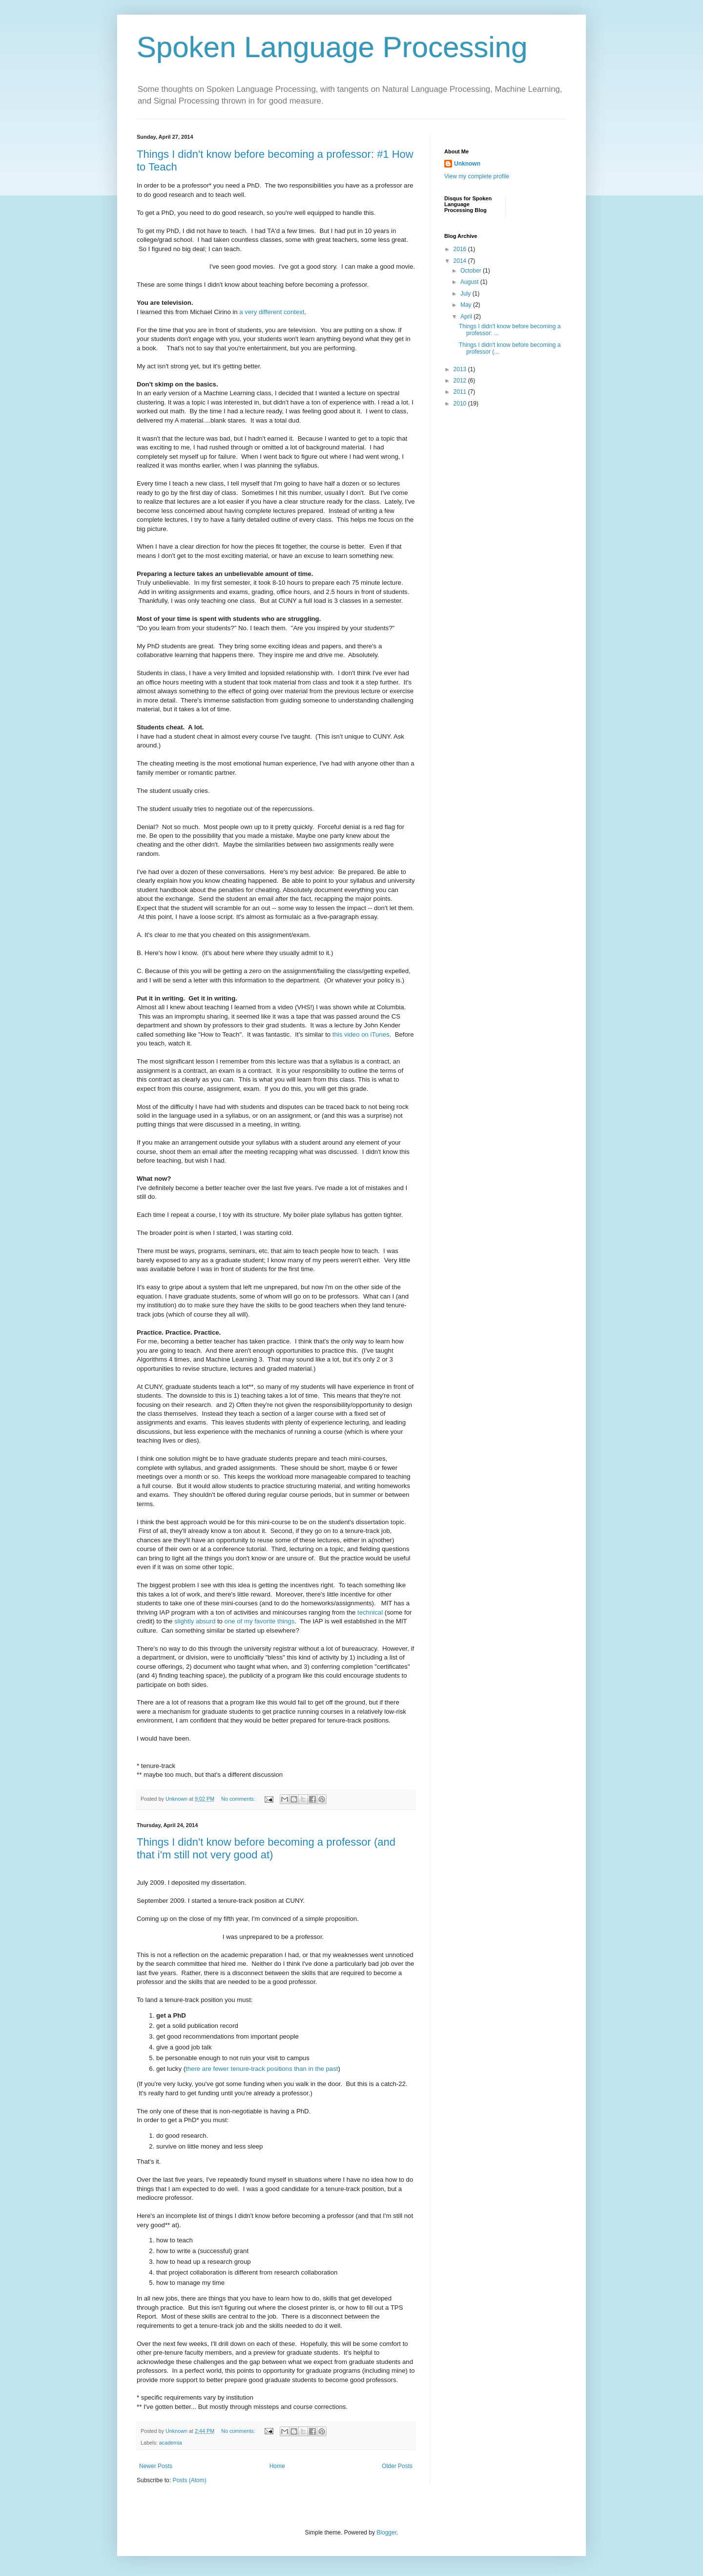 The height and width of the screenshot is (2576, 703). Describe the element at coordinates (271, 312) in the screenshot. I see `a very different context` at that location.